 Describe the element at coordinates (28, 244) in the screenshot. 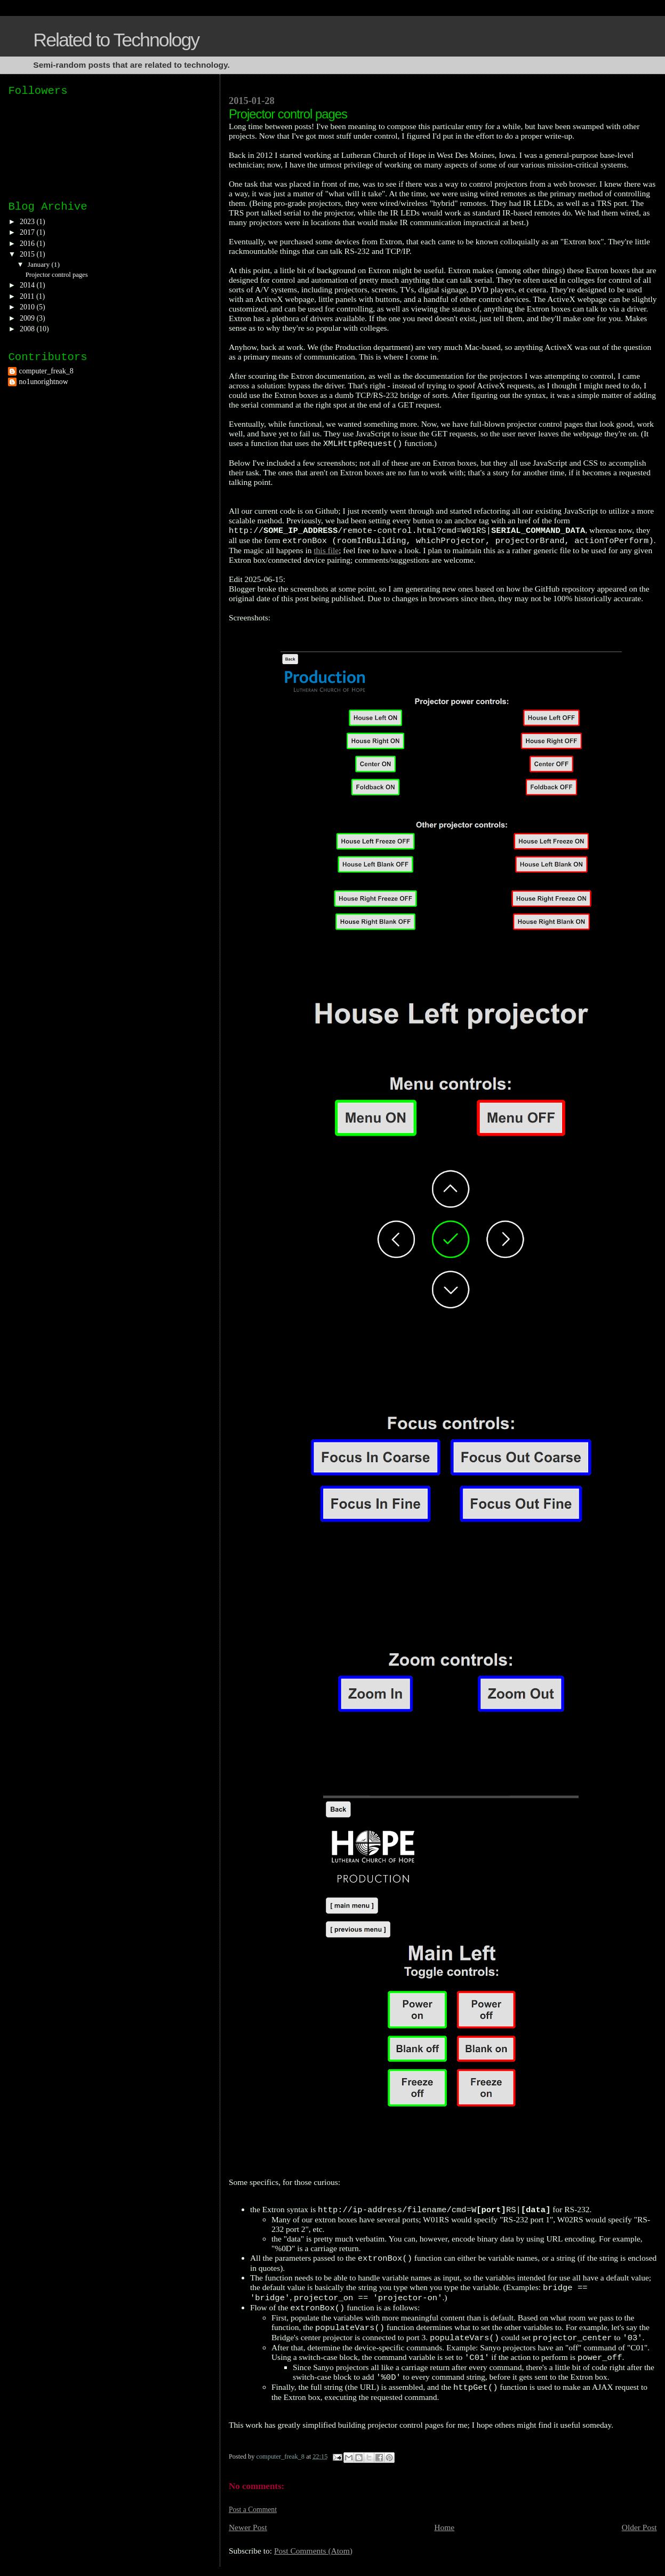

I see `2016` at that location.